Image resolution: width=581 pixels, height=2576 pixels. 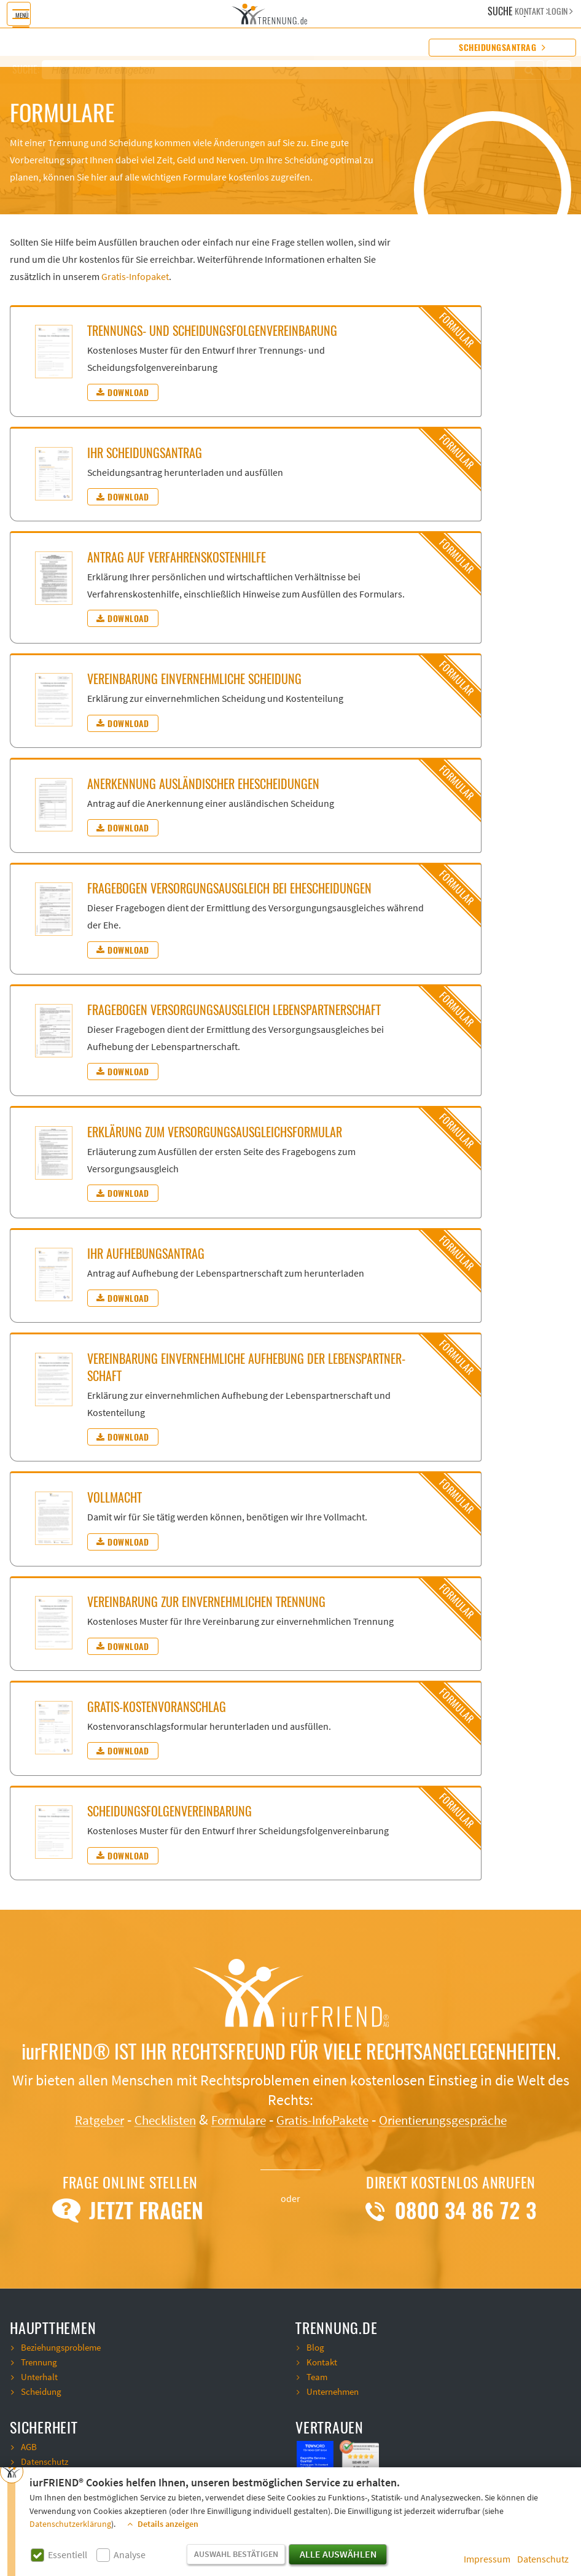 I want to click on Fra­ge­bo­gen Ver­sor­gungs­aus­gleich bei Ehe­schei­dun­gen, so click(x=229, y=888).